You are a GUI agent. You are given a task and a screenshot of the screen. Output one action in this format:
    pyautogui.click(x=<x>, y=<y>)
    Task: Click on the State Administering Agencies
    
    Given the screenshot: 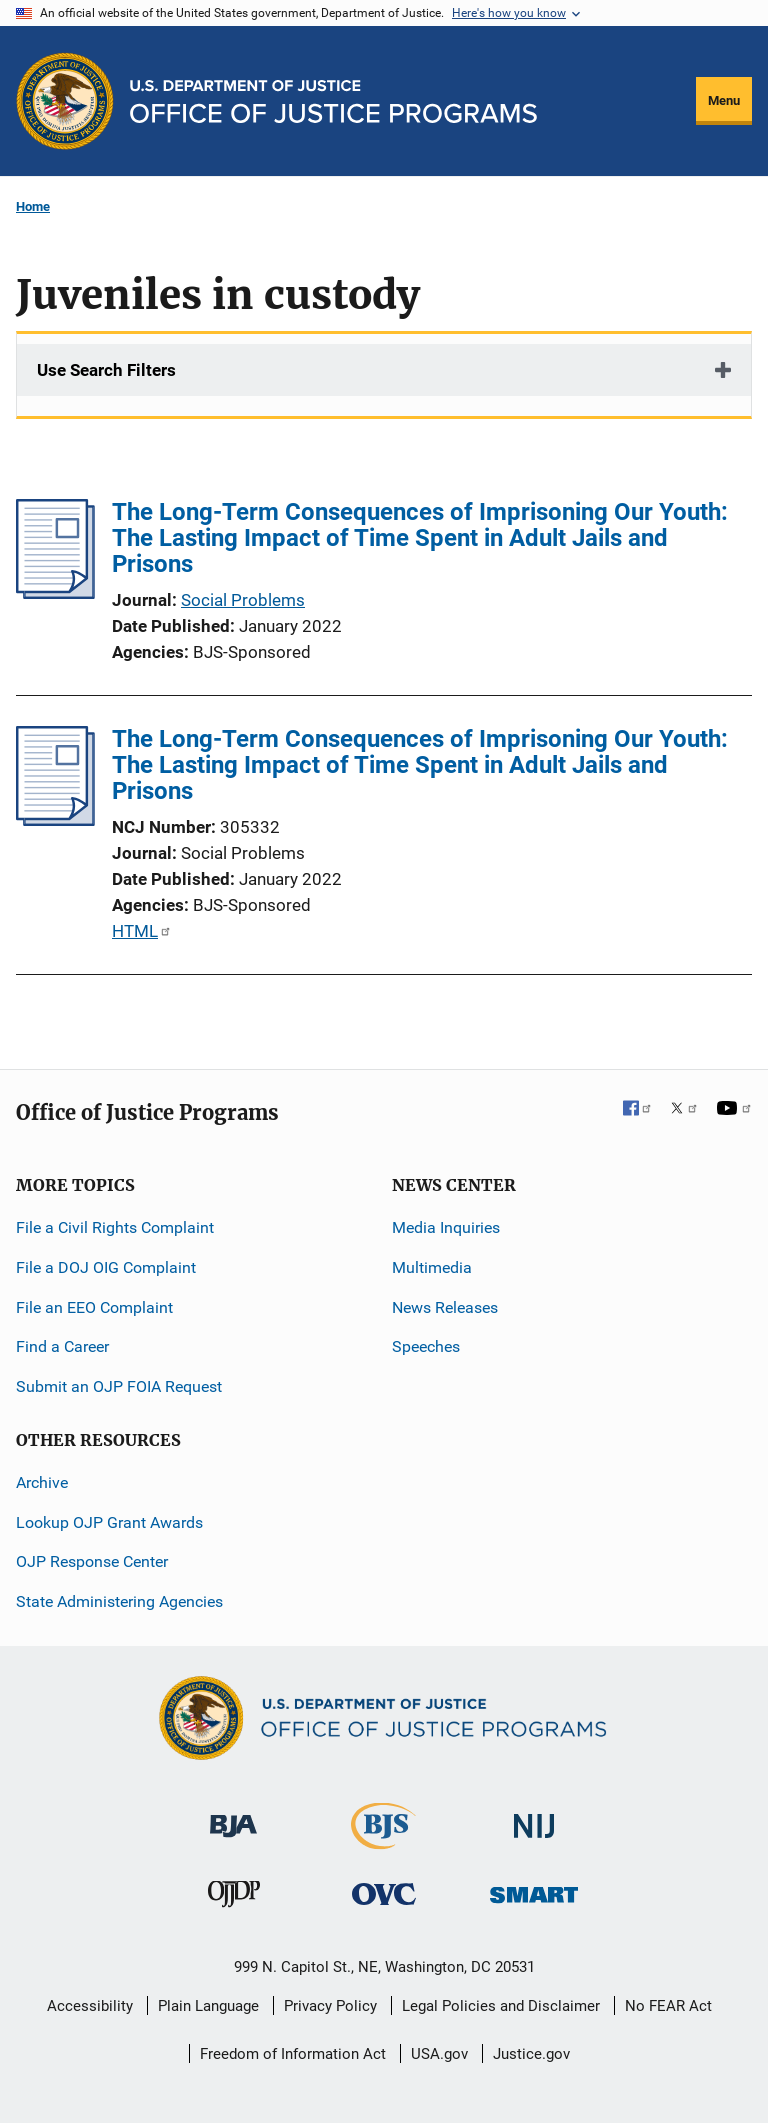 What is the action you would take?
    pyautogui.click(x=119, y=1601)
    